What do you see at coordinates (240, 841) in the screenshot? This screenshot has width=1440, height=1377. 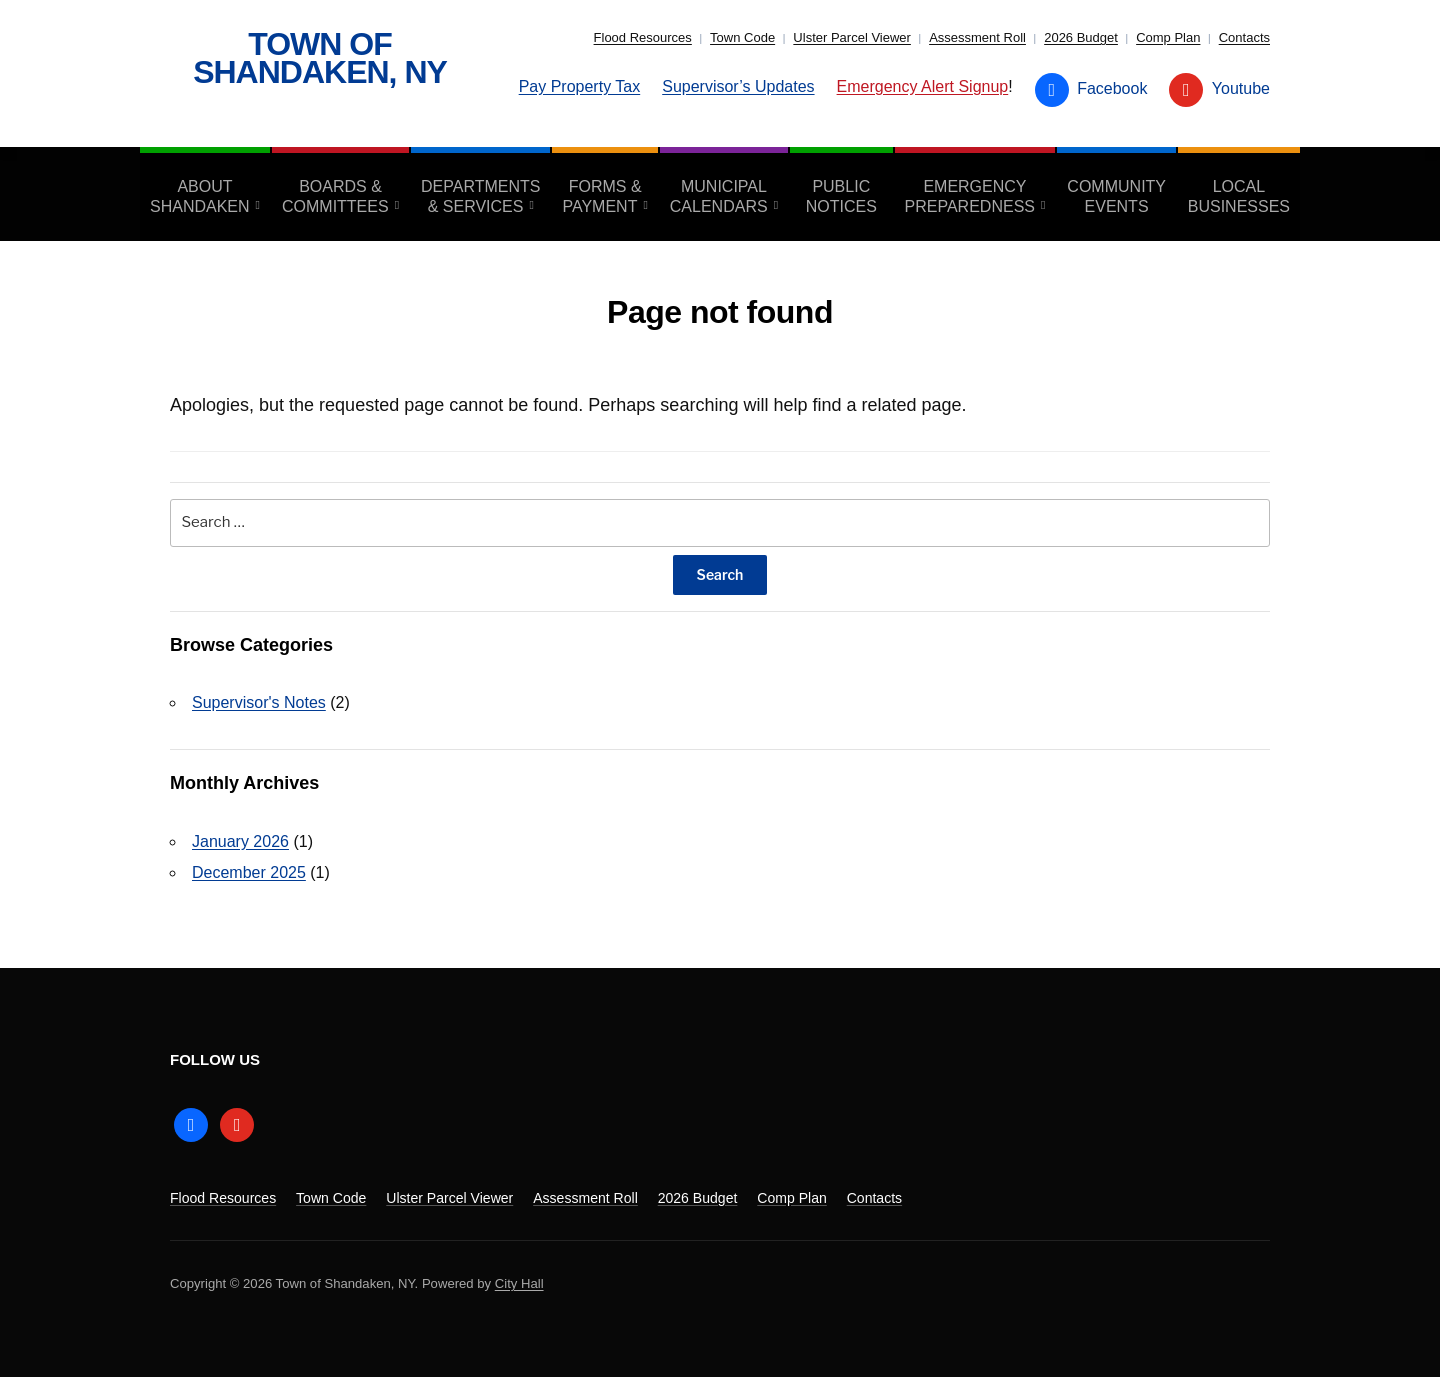 I see `January 2026` at bounding box center [240, 841].